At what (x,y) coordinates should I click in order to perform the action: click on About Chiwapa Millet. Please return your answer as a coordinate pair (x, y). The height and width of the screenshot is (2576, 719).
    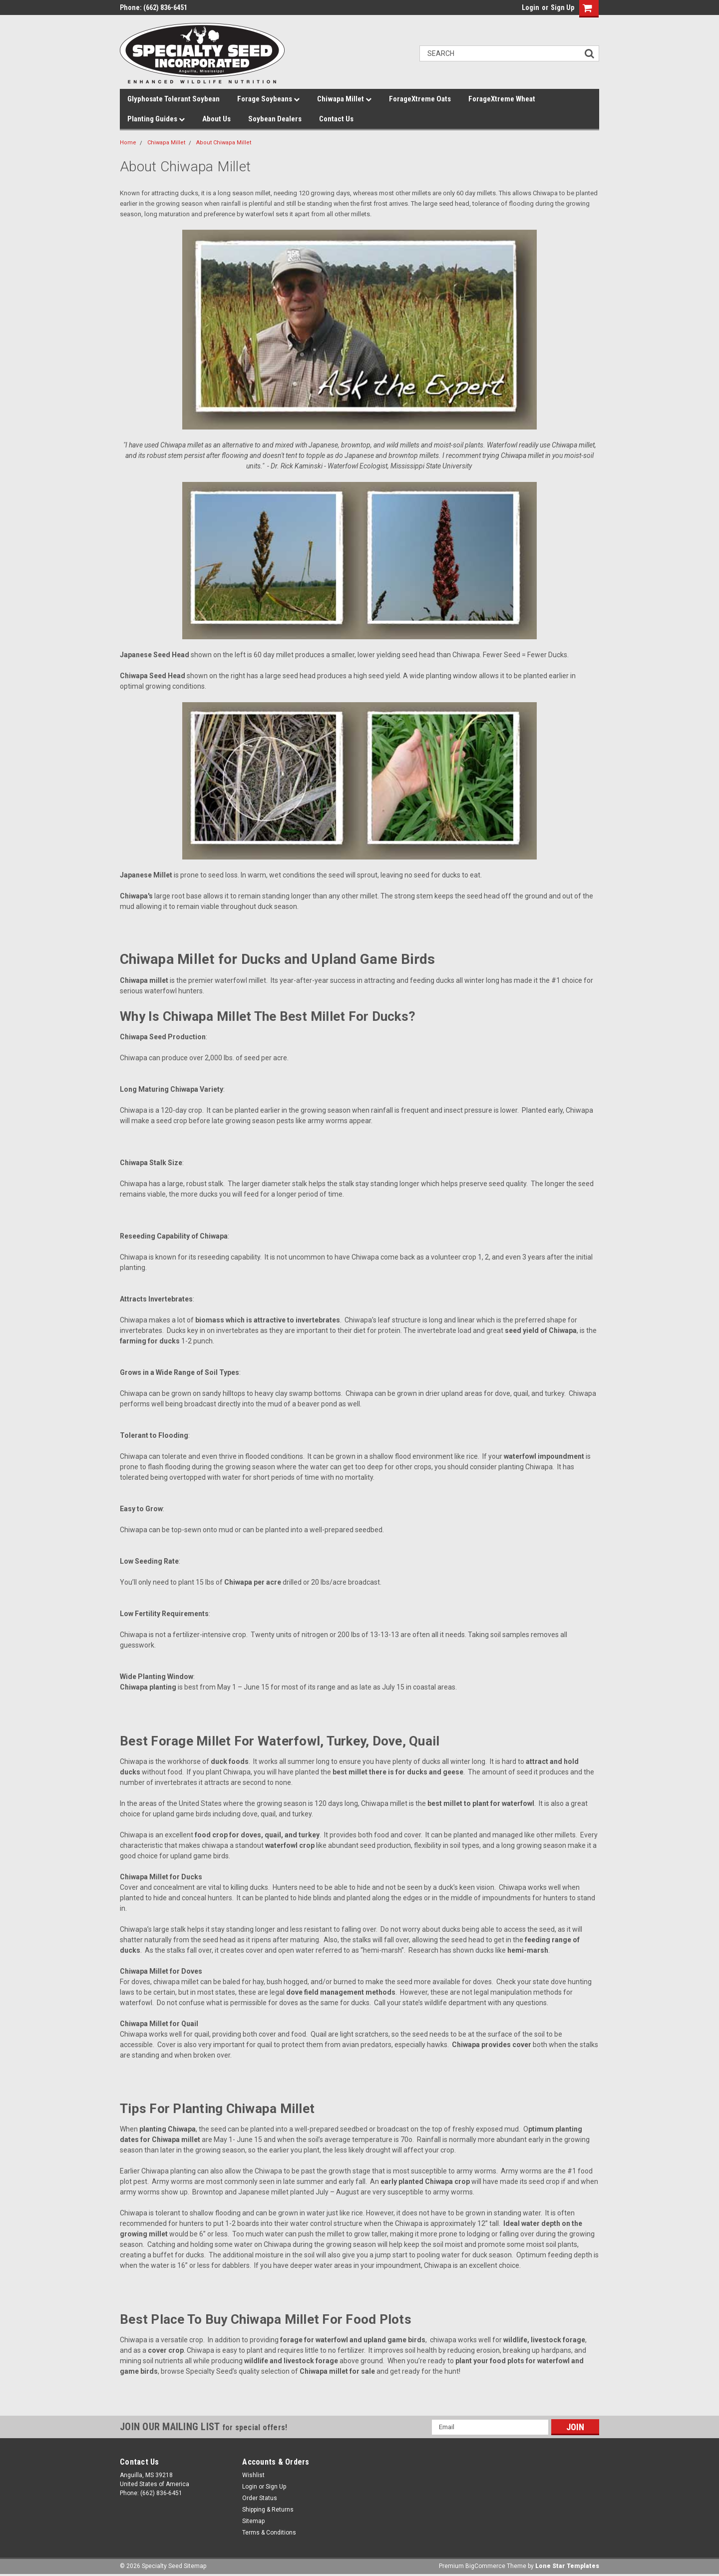
    Looking at the image, I should click on (223, 142).